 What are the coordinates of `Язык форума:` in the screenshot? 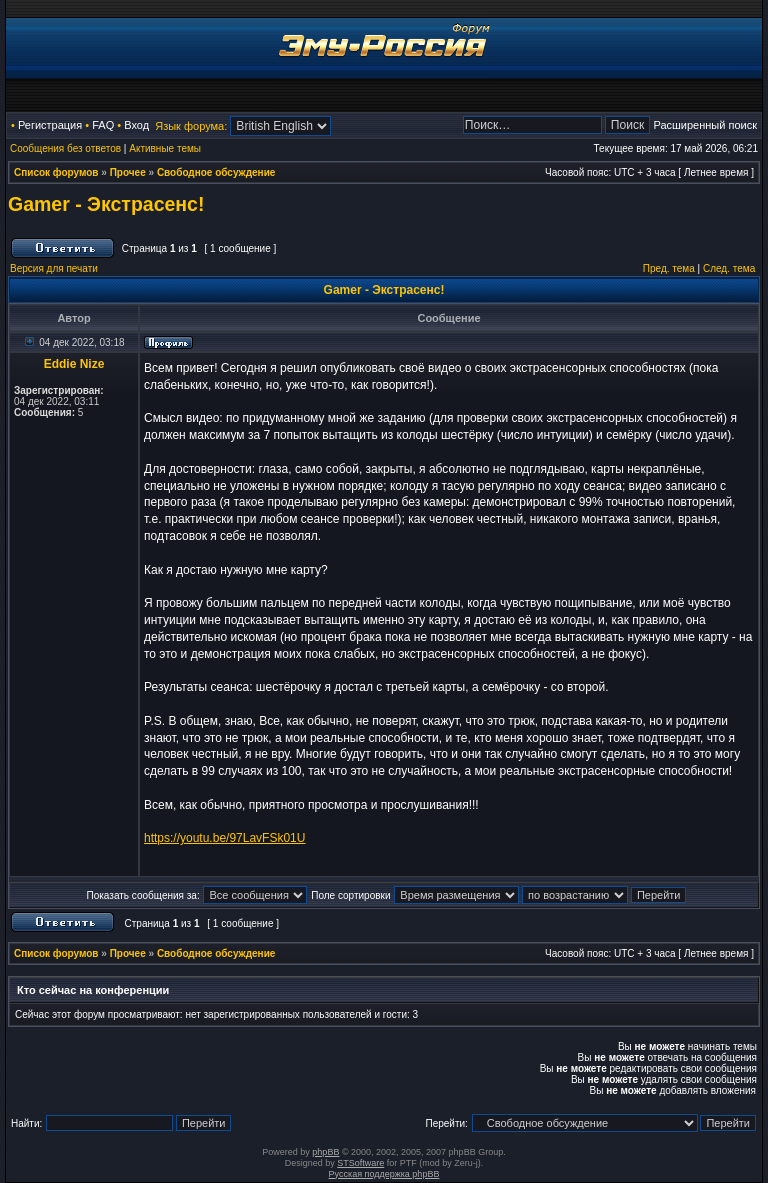 It's located at (191, 126).